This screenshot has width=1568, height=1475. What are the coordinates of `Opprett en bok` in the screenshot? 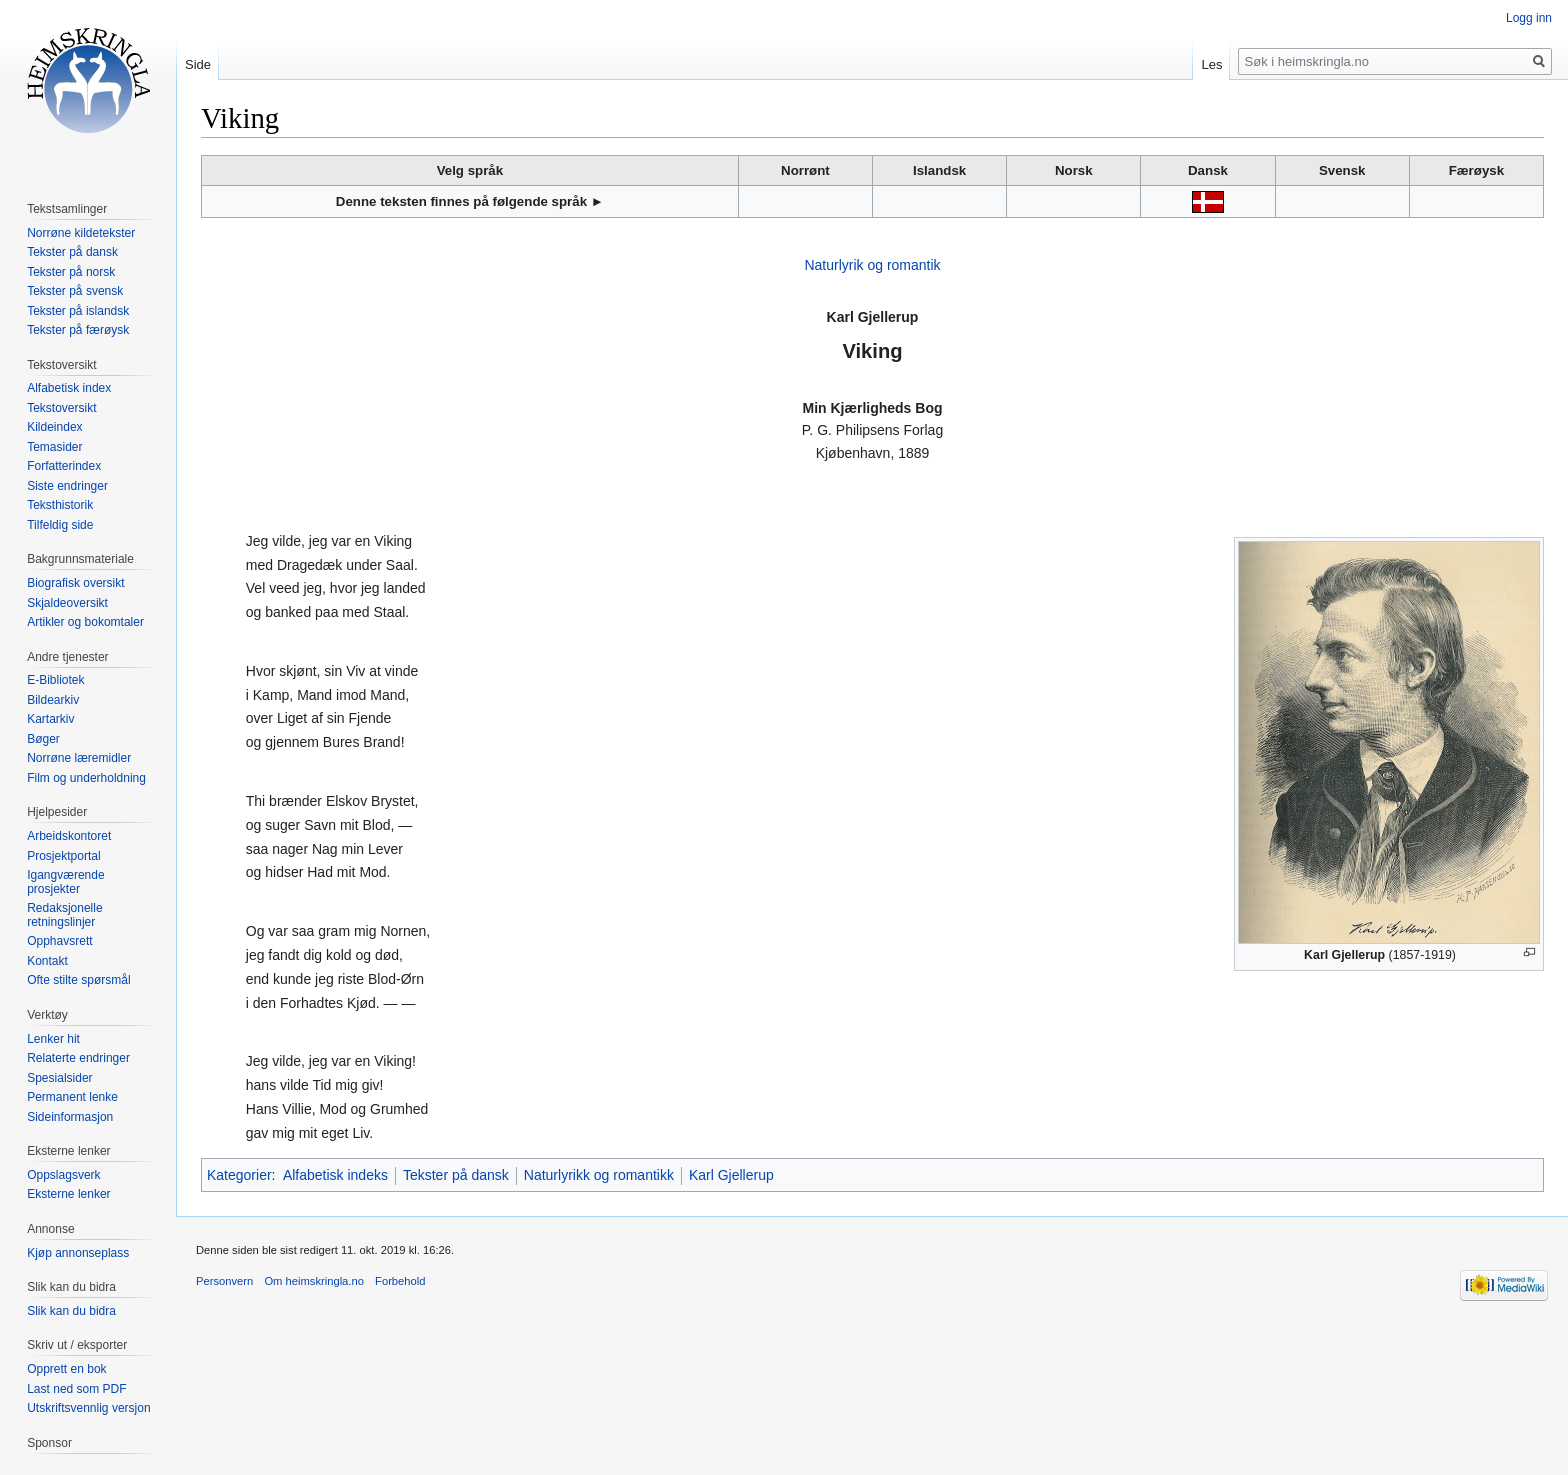 It's located at (66, 1369).